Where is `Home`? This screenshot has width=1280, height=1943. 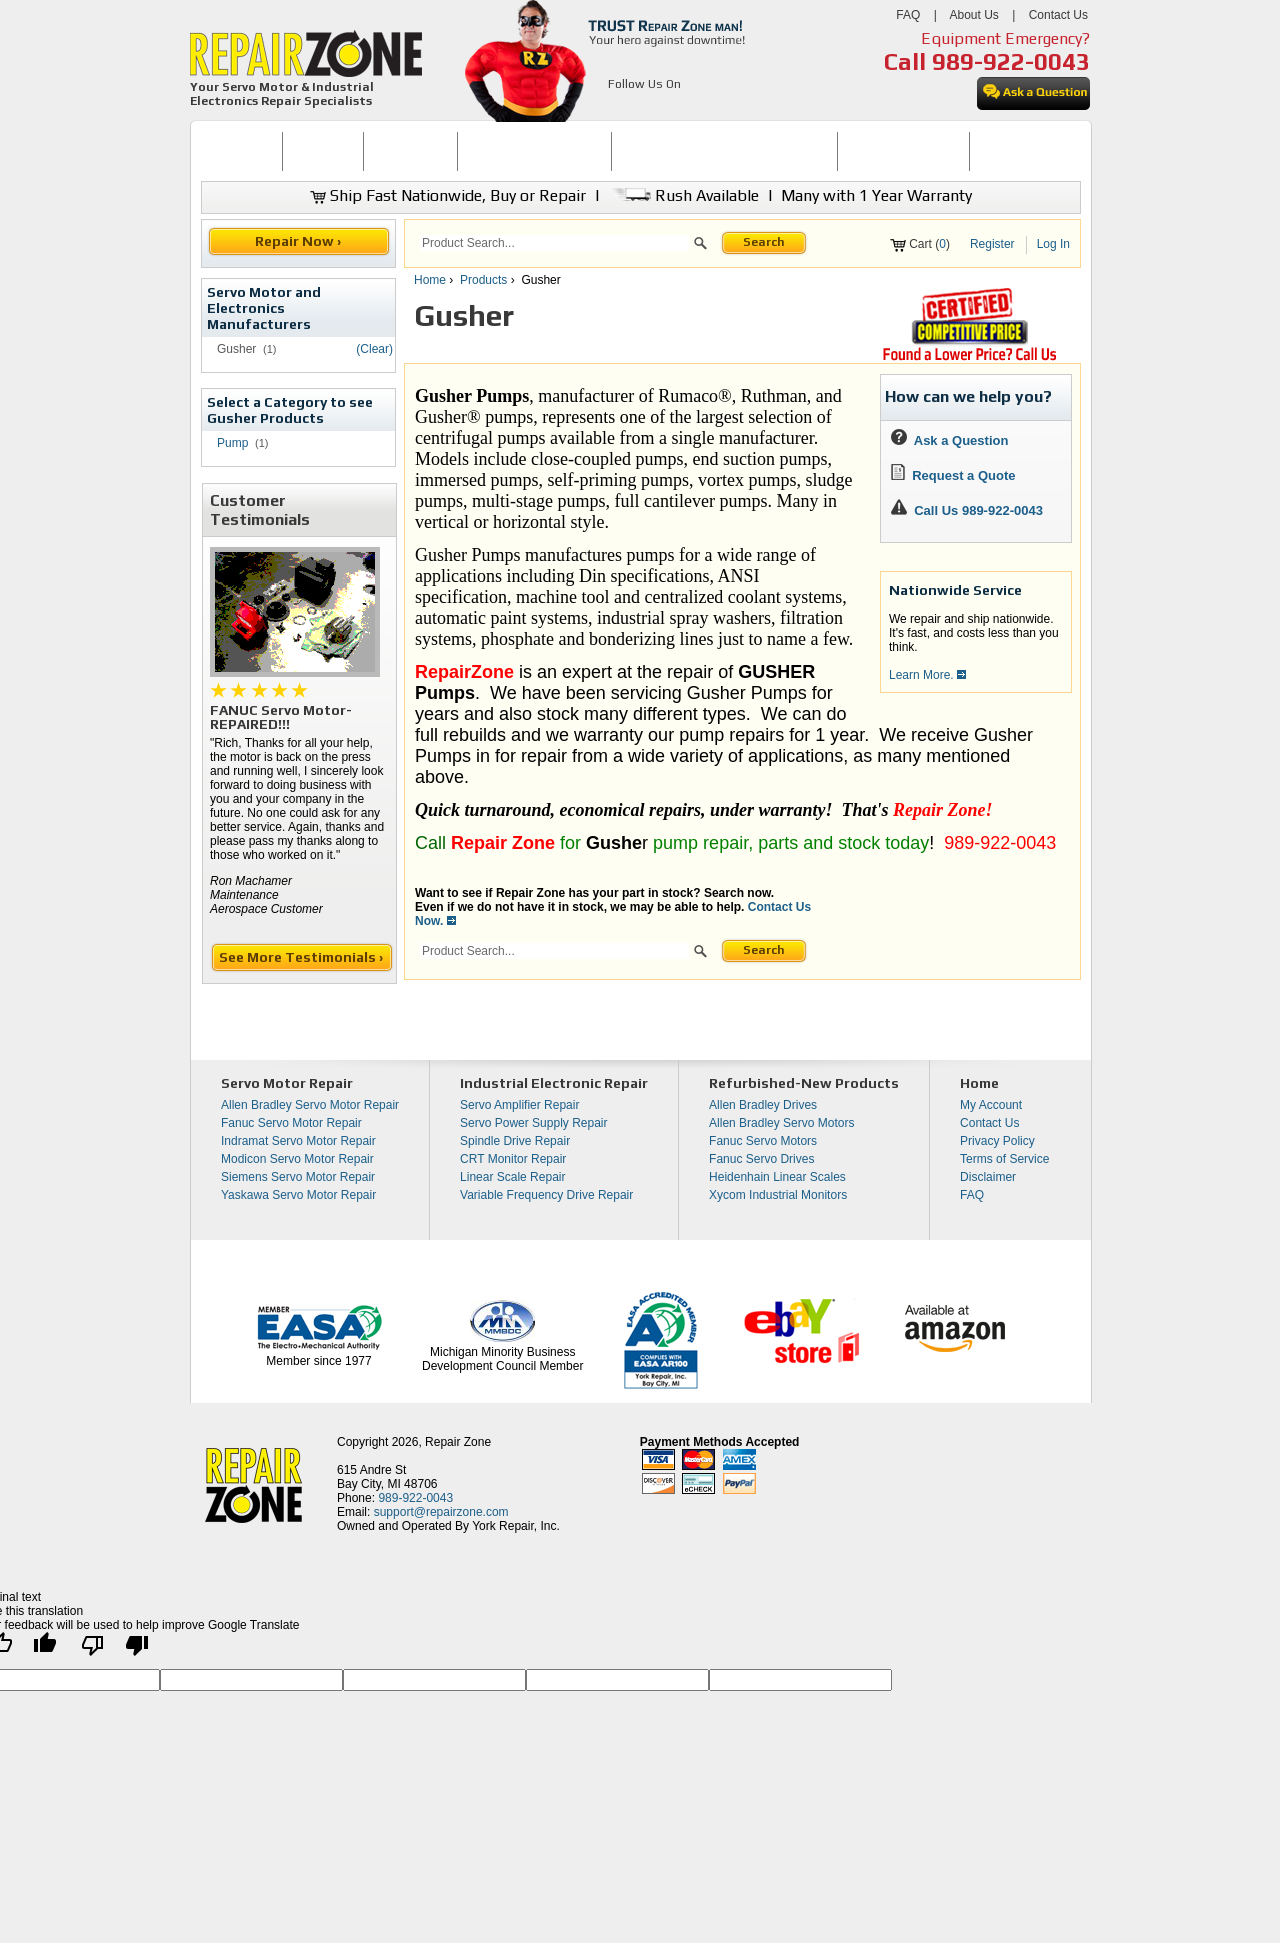 Home is located at coordinates (430, 280).